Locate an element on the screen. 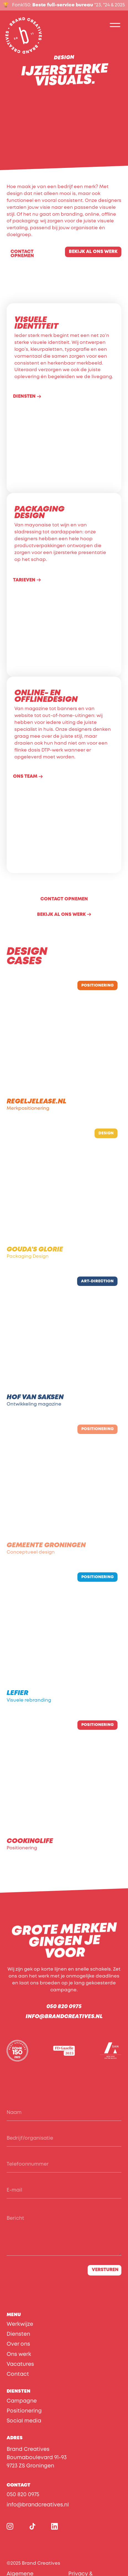 Image resolution: width=128 pixels, height=2576 pixels. Positionering is located at coordinates (24, 2410).